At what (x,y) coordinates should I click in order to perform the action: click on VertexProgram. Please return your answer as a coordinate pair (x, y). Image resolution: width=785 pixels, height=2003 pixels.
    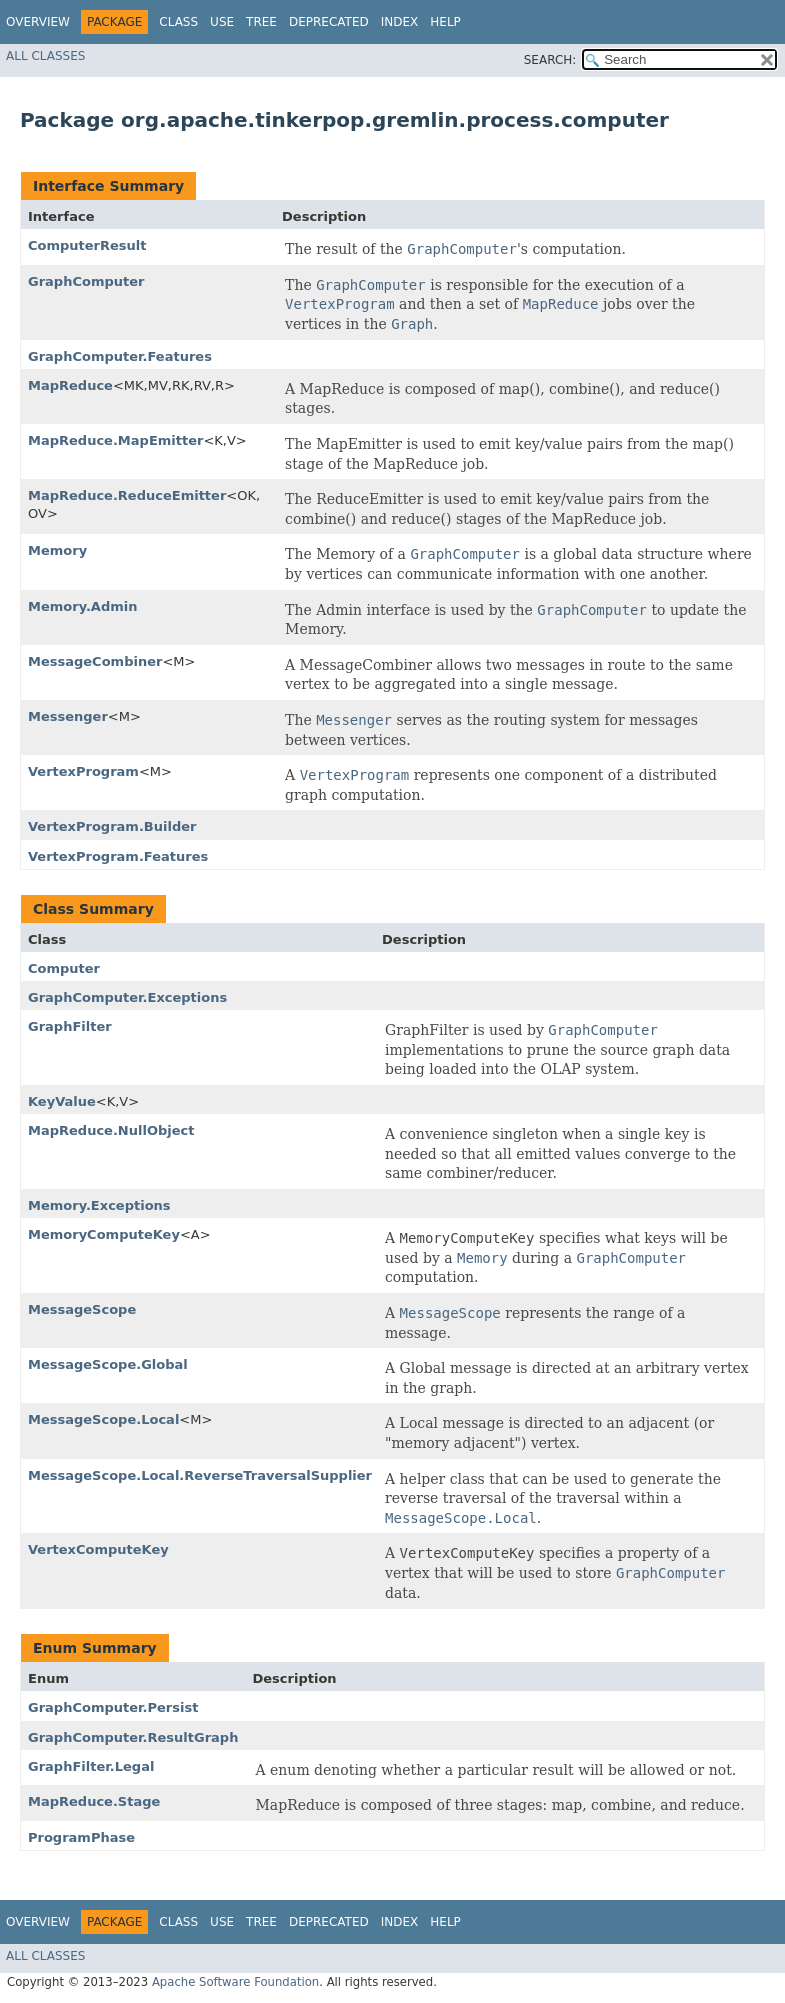
    Looking at the image, I should click on (83, 771).